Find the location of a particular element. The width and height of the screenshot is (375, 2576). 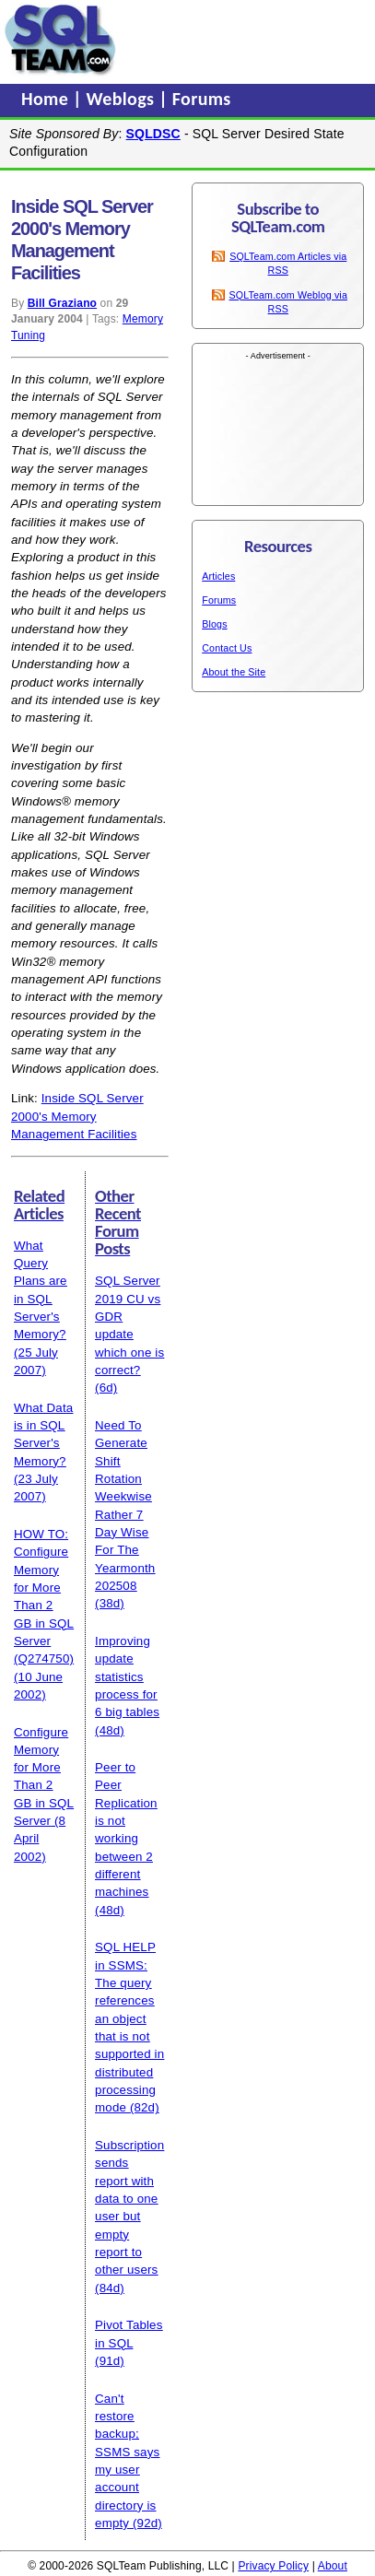

Bill Graziano is located at coordinates (62, 303).